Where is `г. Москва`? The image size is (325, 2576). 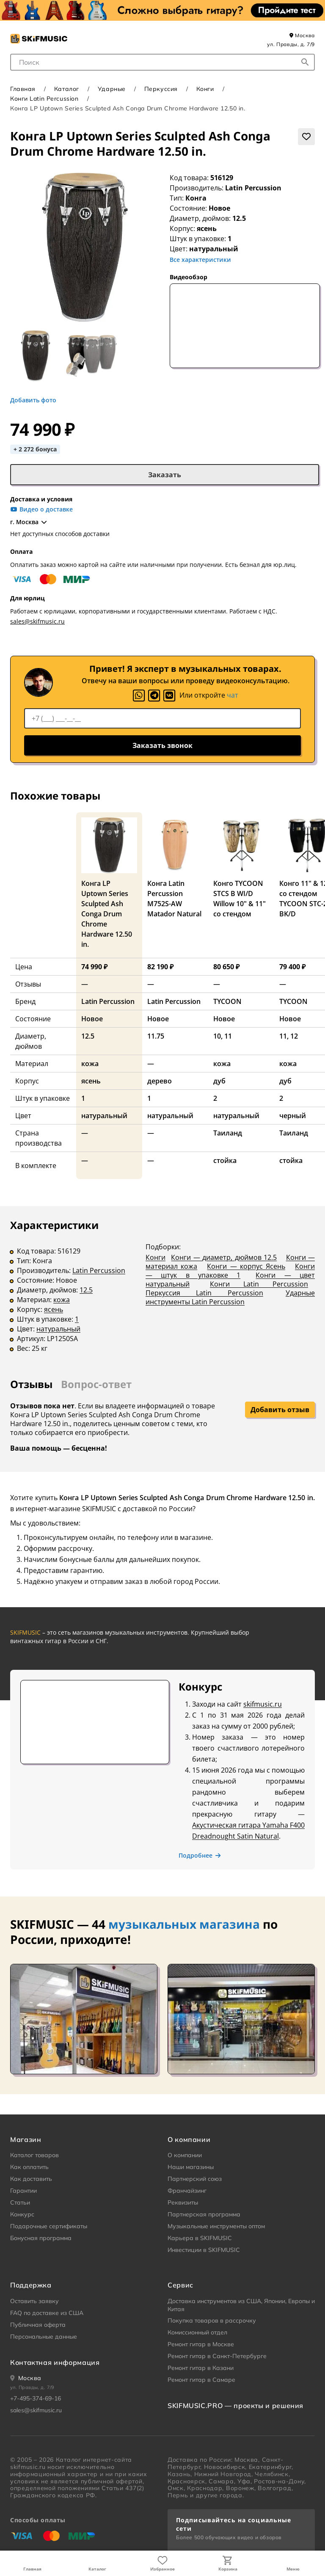
г. Москва is located at coordinates (29, 522).